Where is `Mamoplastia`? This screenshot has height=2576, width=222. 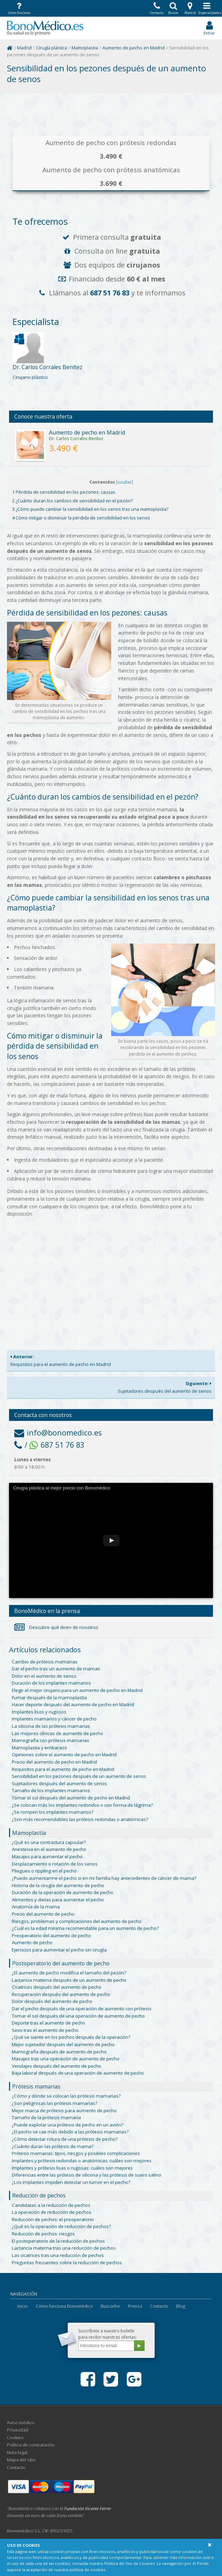 Mamoplastia is located at coordinates (85, 48).